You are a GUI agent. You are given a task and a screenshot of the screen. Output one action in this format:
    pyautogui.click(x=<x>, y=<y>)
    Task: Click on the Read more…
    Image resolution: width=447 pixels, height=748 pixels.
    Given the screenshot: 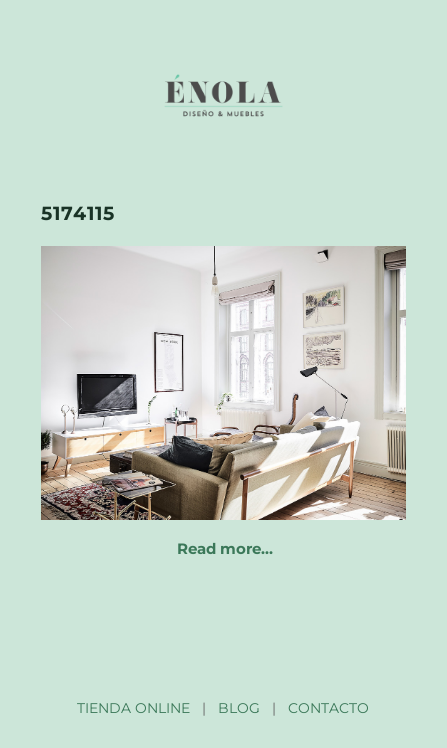 What is the action you would take?
    pyautogui.click(x=225, y=548)
    